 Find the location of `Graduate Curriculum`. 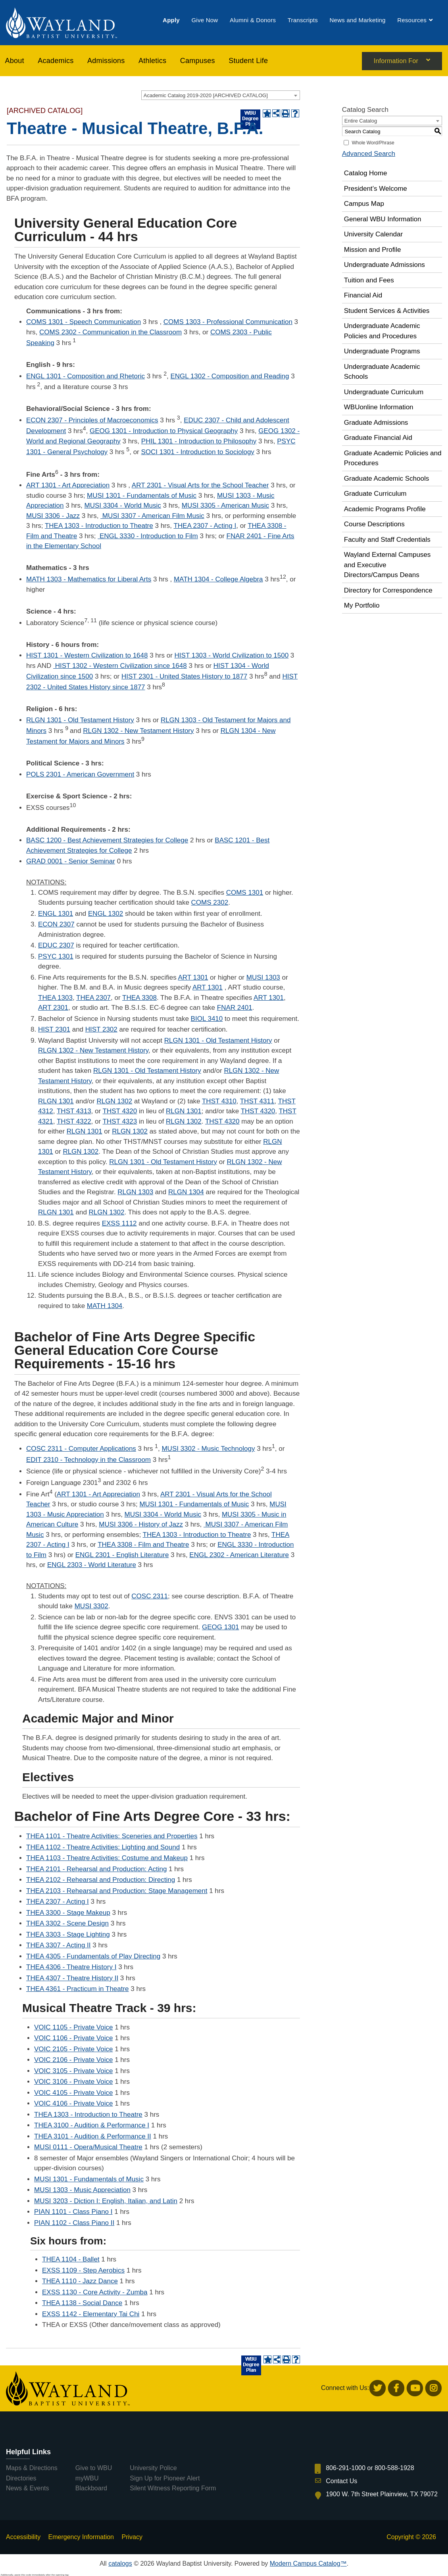

Graduate Curriculum is located at coordinates (375, 493).